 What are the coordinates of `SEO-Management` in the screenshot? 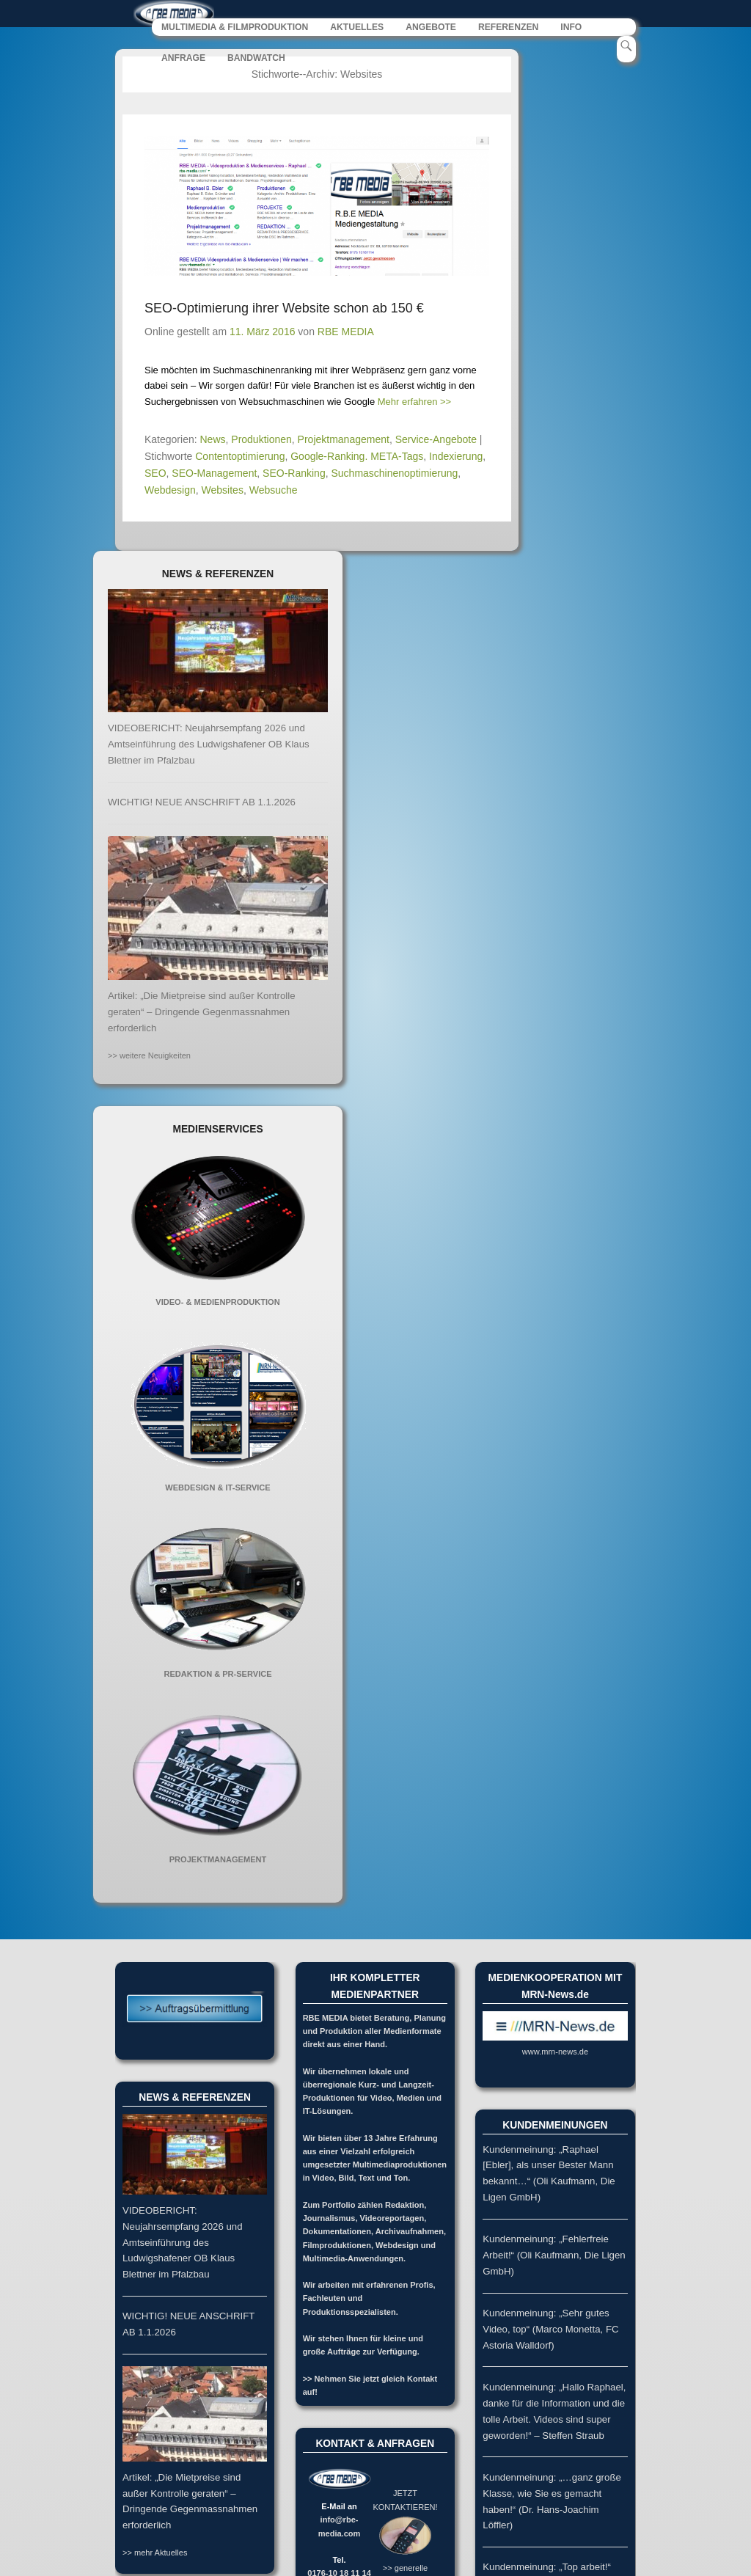 It's located at (214, 474).